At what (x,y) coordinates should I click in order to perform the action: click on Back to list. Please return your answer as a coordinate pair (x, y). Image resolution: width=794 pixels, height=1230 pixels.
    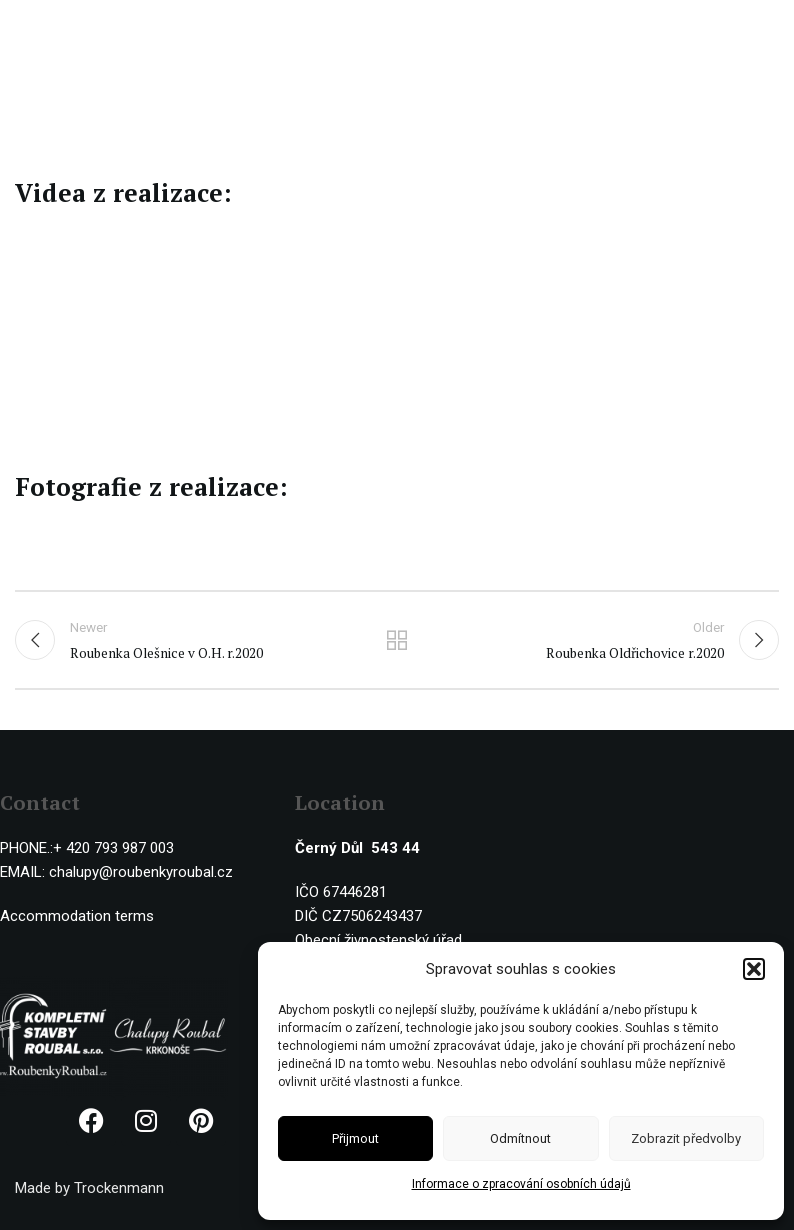
    Looking at the image, I should click on (397, 640).